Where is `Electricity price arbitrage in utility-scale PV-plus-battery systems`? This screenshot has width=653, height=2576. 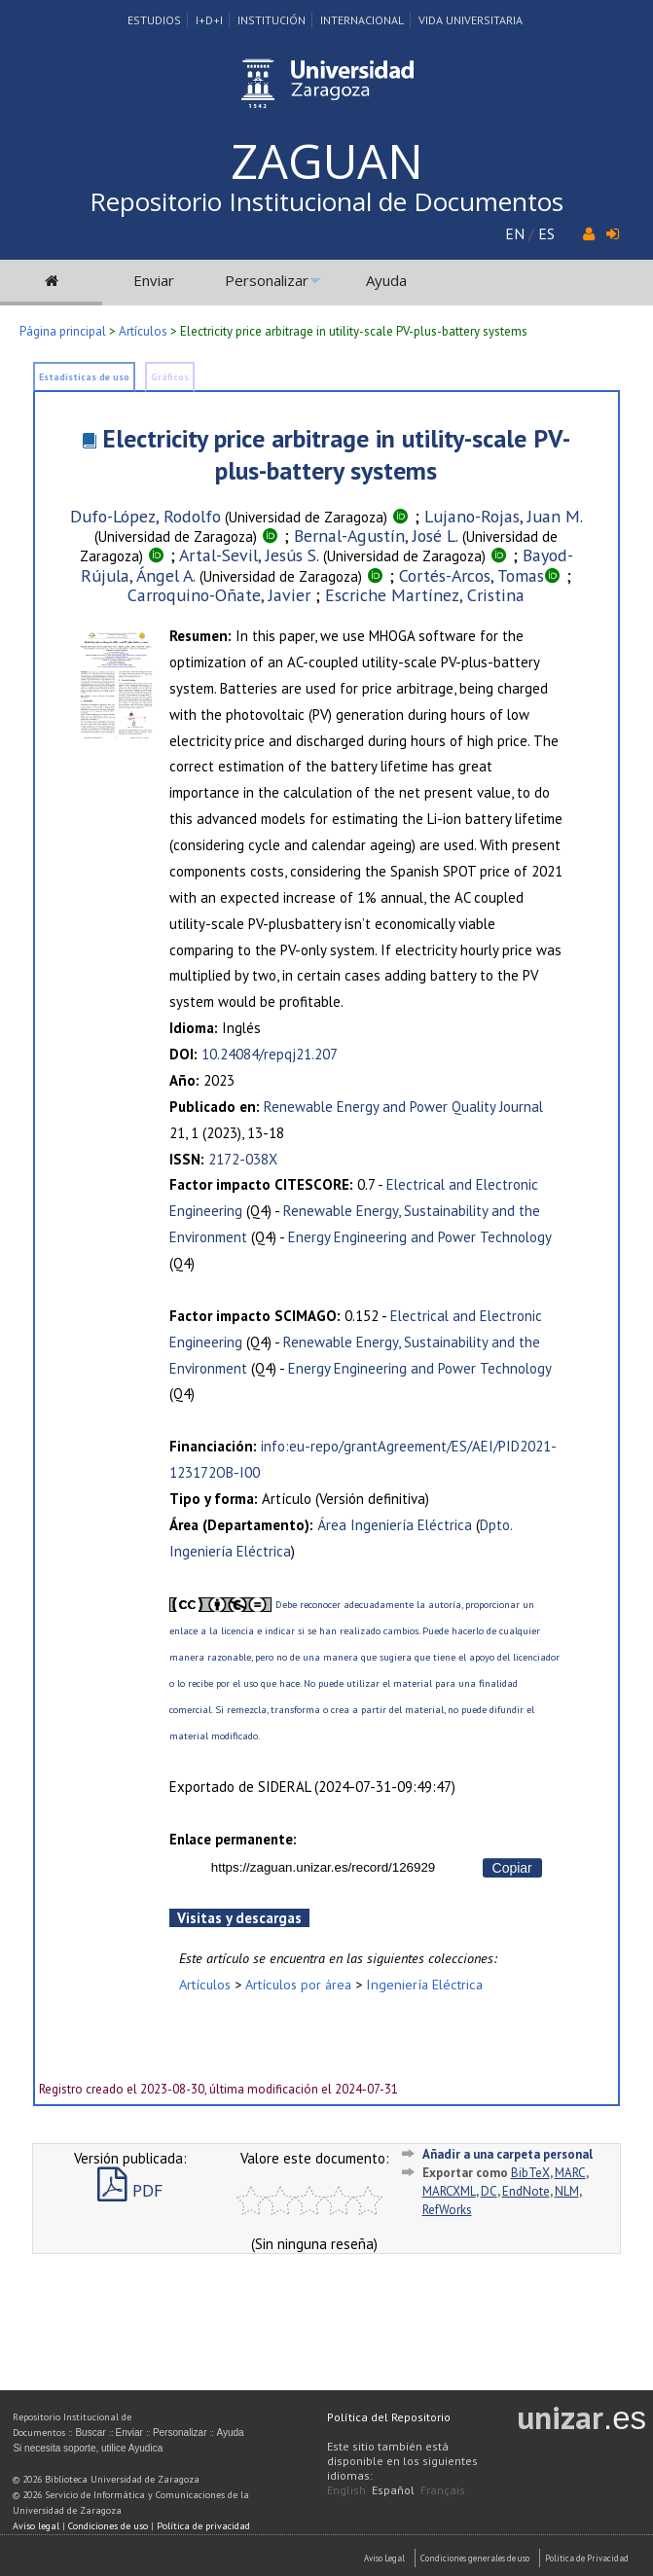 Electricity price arbitrage in utility-scale PV-plus-battery systems is located at coordinates (336, 454).